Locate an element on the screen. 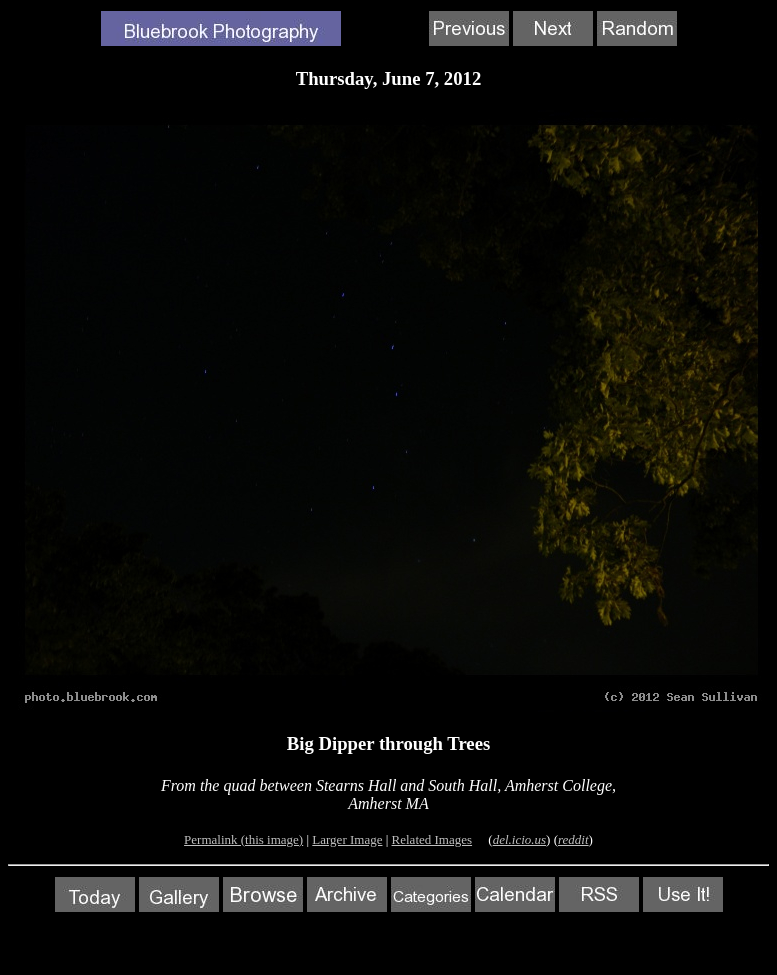  Related Images is located at coordinates (432, 839).